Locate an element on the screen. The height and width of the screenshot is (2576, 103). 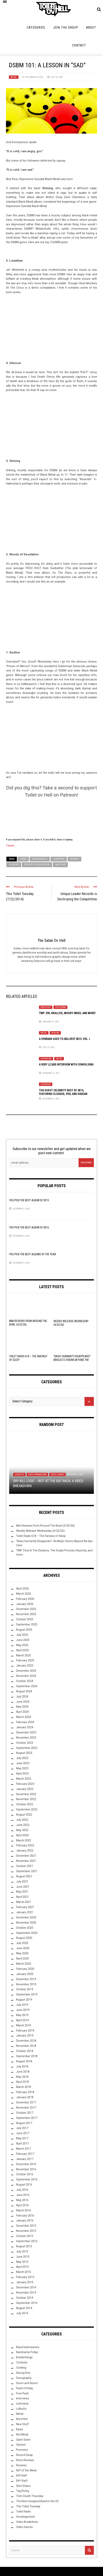
February 2020 is located at coordinates (25, 1970).